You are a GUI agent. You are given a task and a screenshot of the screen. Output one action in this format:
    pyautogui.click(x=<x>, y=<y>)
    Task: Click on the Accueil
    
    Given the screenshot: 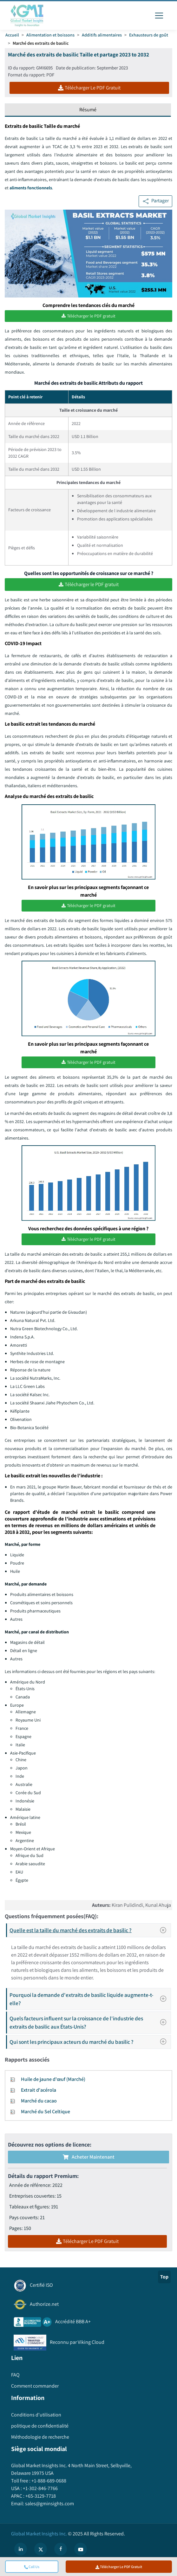 What is the action you would take?
    pyautogui.click(x=12, y=35)
    